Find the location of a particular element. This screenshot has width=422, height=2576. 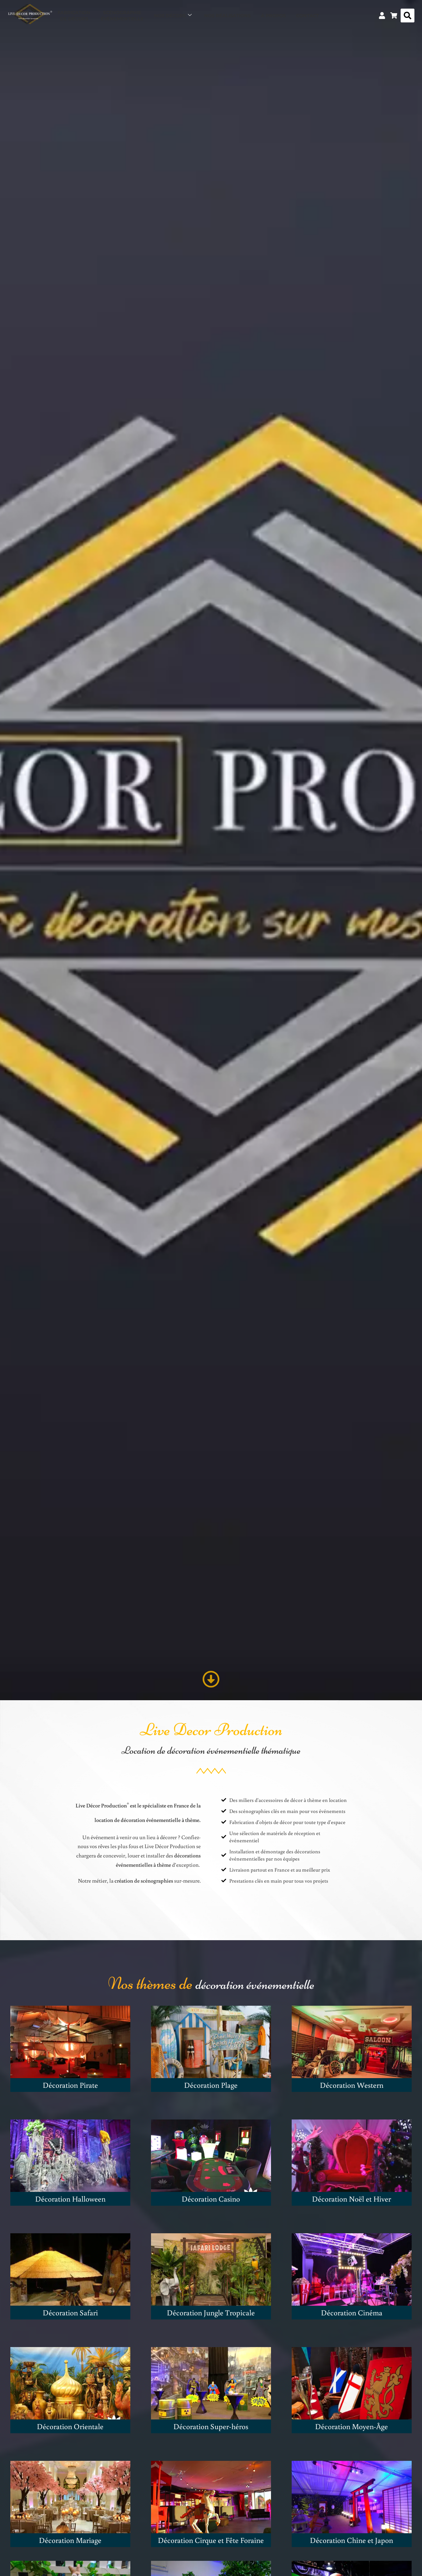

Fabricationde décors is located at coordinates (74, 15).